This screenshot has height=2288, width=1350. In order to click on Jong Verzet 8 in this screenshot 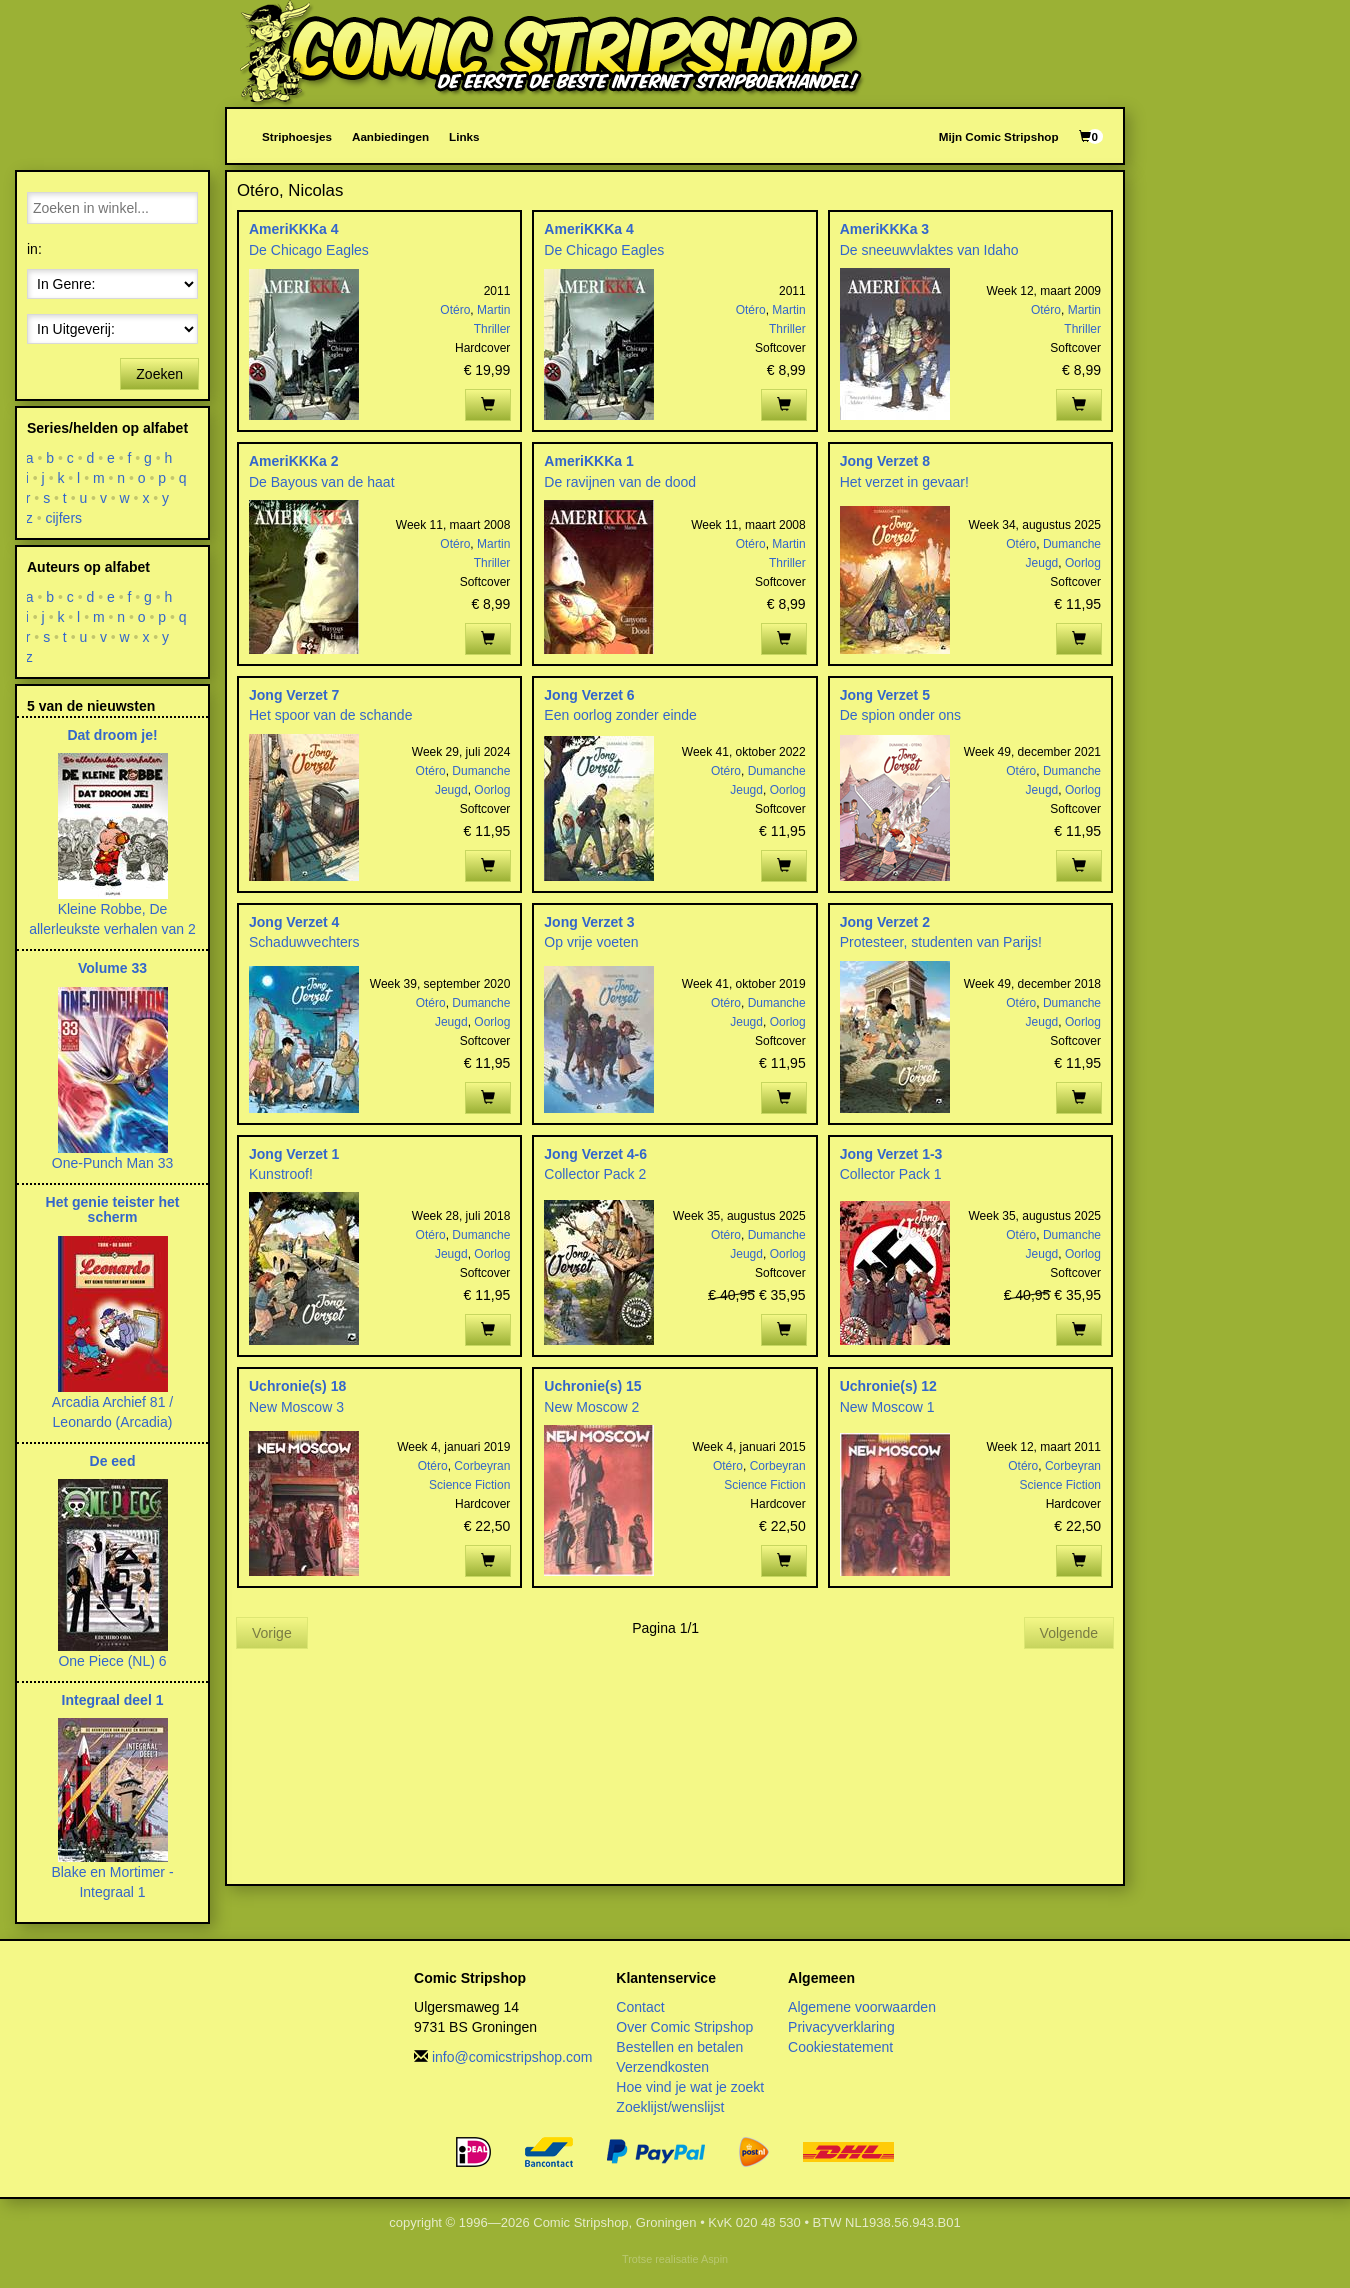, I will do `click(885, 461)`.